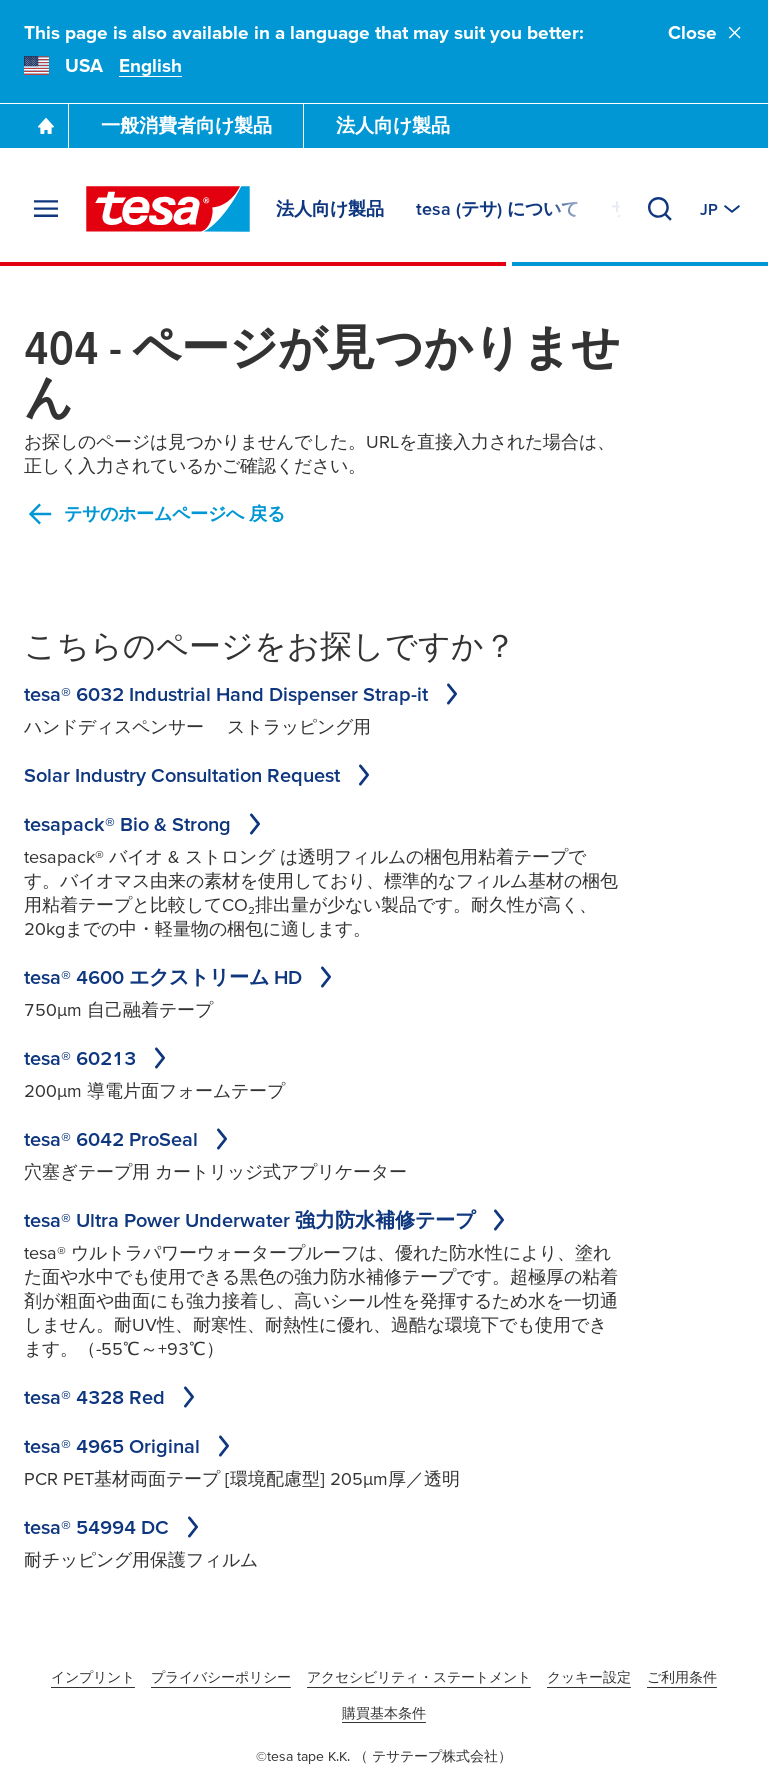 The image size is (768, 1790). I want to click on 購買基本条件, so click(384, 1713).